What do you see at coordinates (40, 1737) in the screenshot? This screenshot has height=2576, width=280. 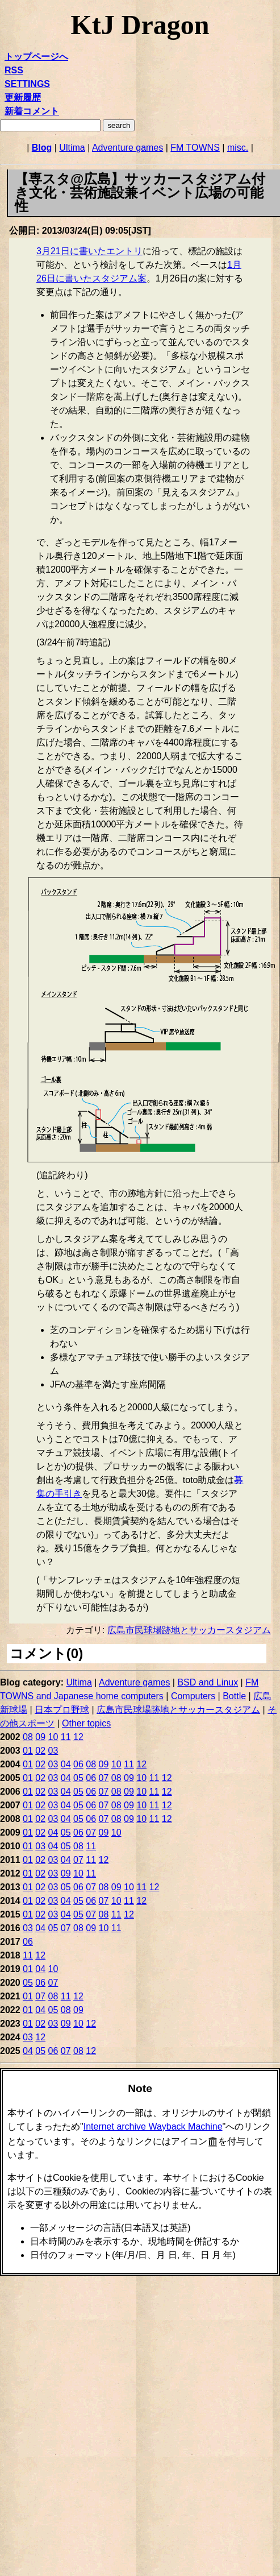 I see `09` at bounding box center [40, 1737].